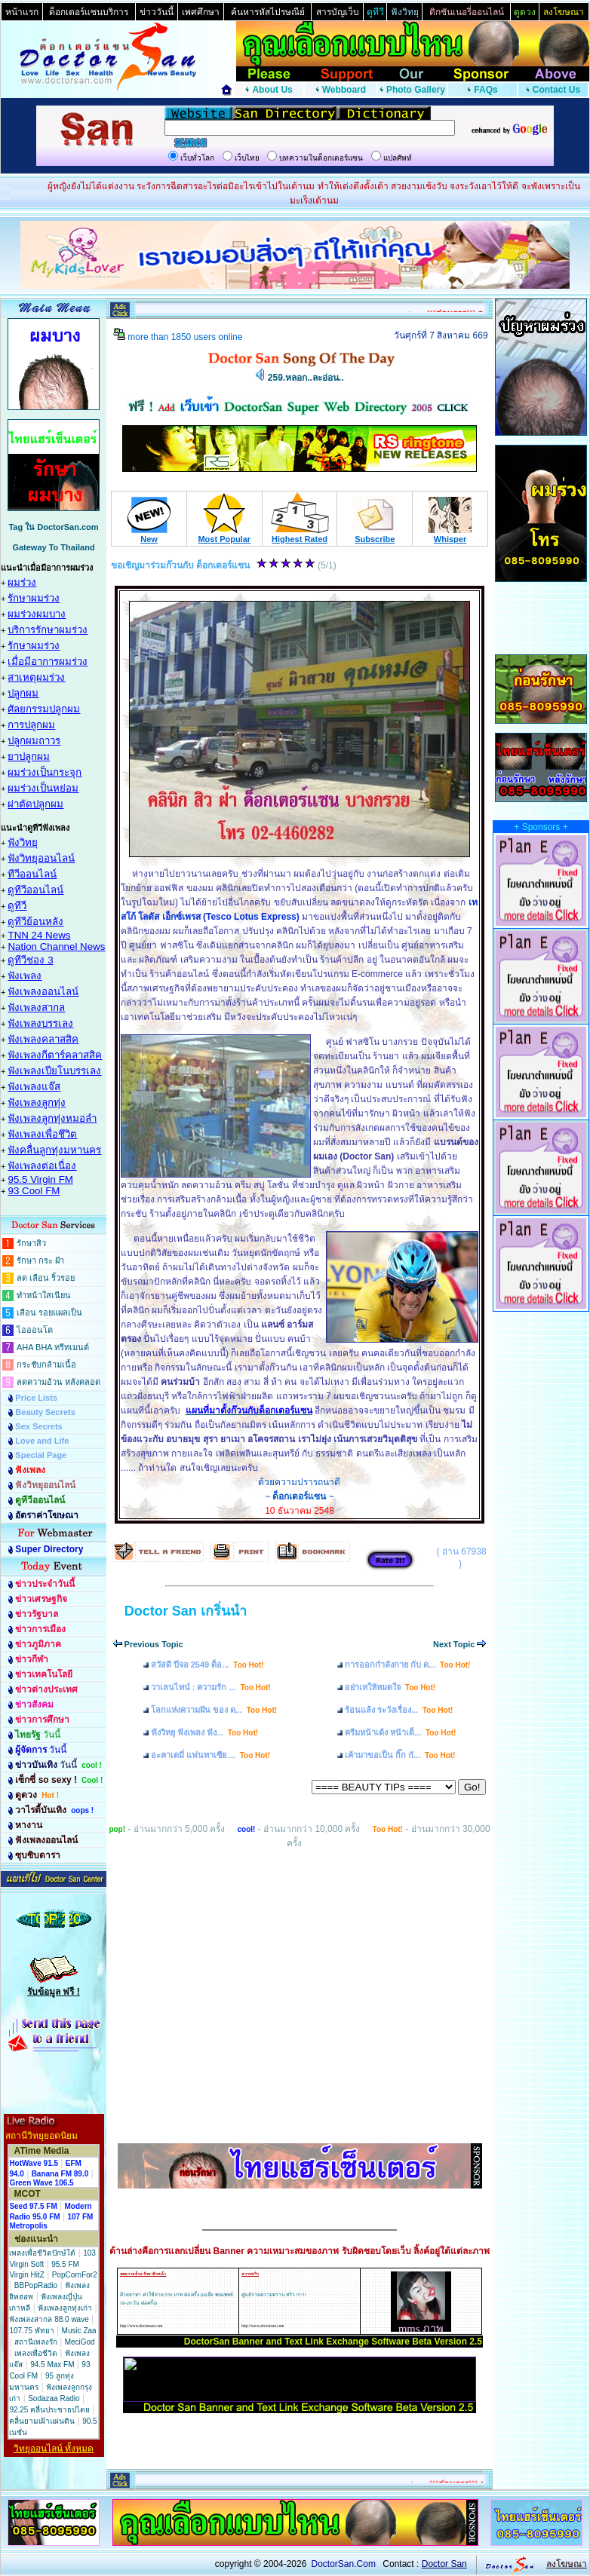 Image resolution: width=590 pixels, height=2576 pixels. What do you see at coordinates (214, 1709) in the screenshot?
I see `โลกแห่งความฝัน ของ ด...` at bounding box center [214, 1709].